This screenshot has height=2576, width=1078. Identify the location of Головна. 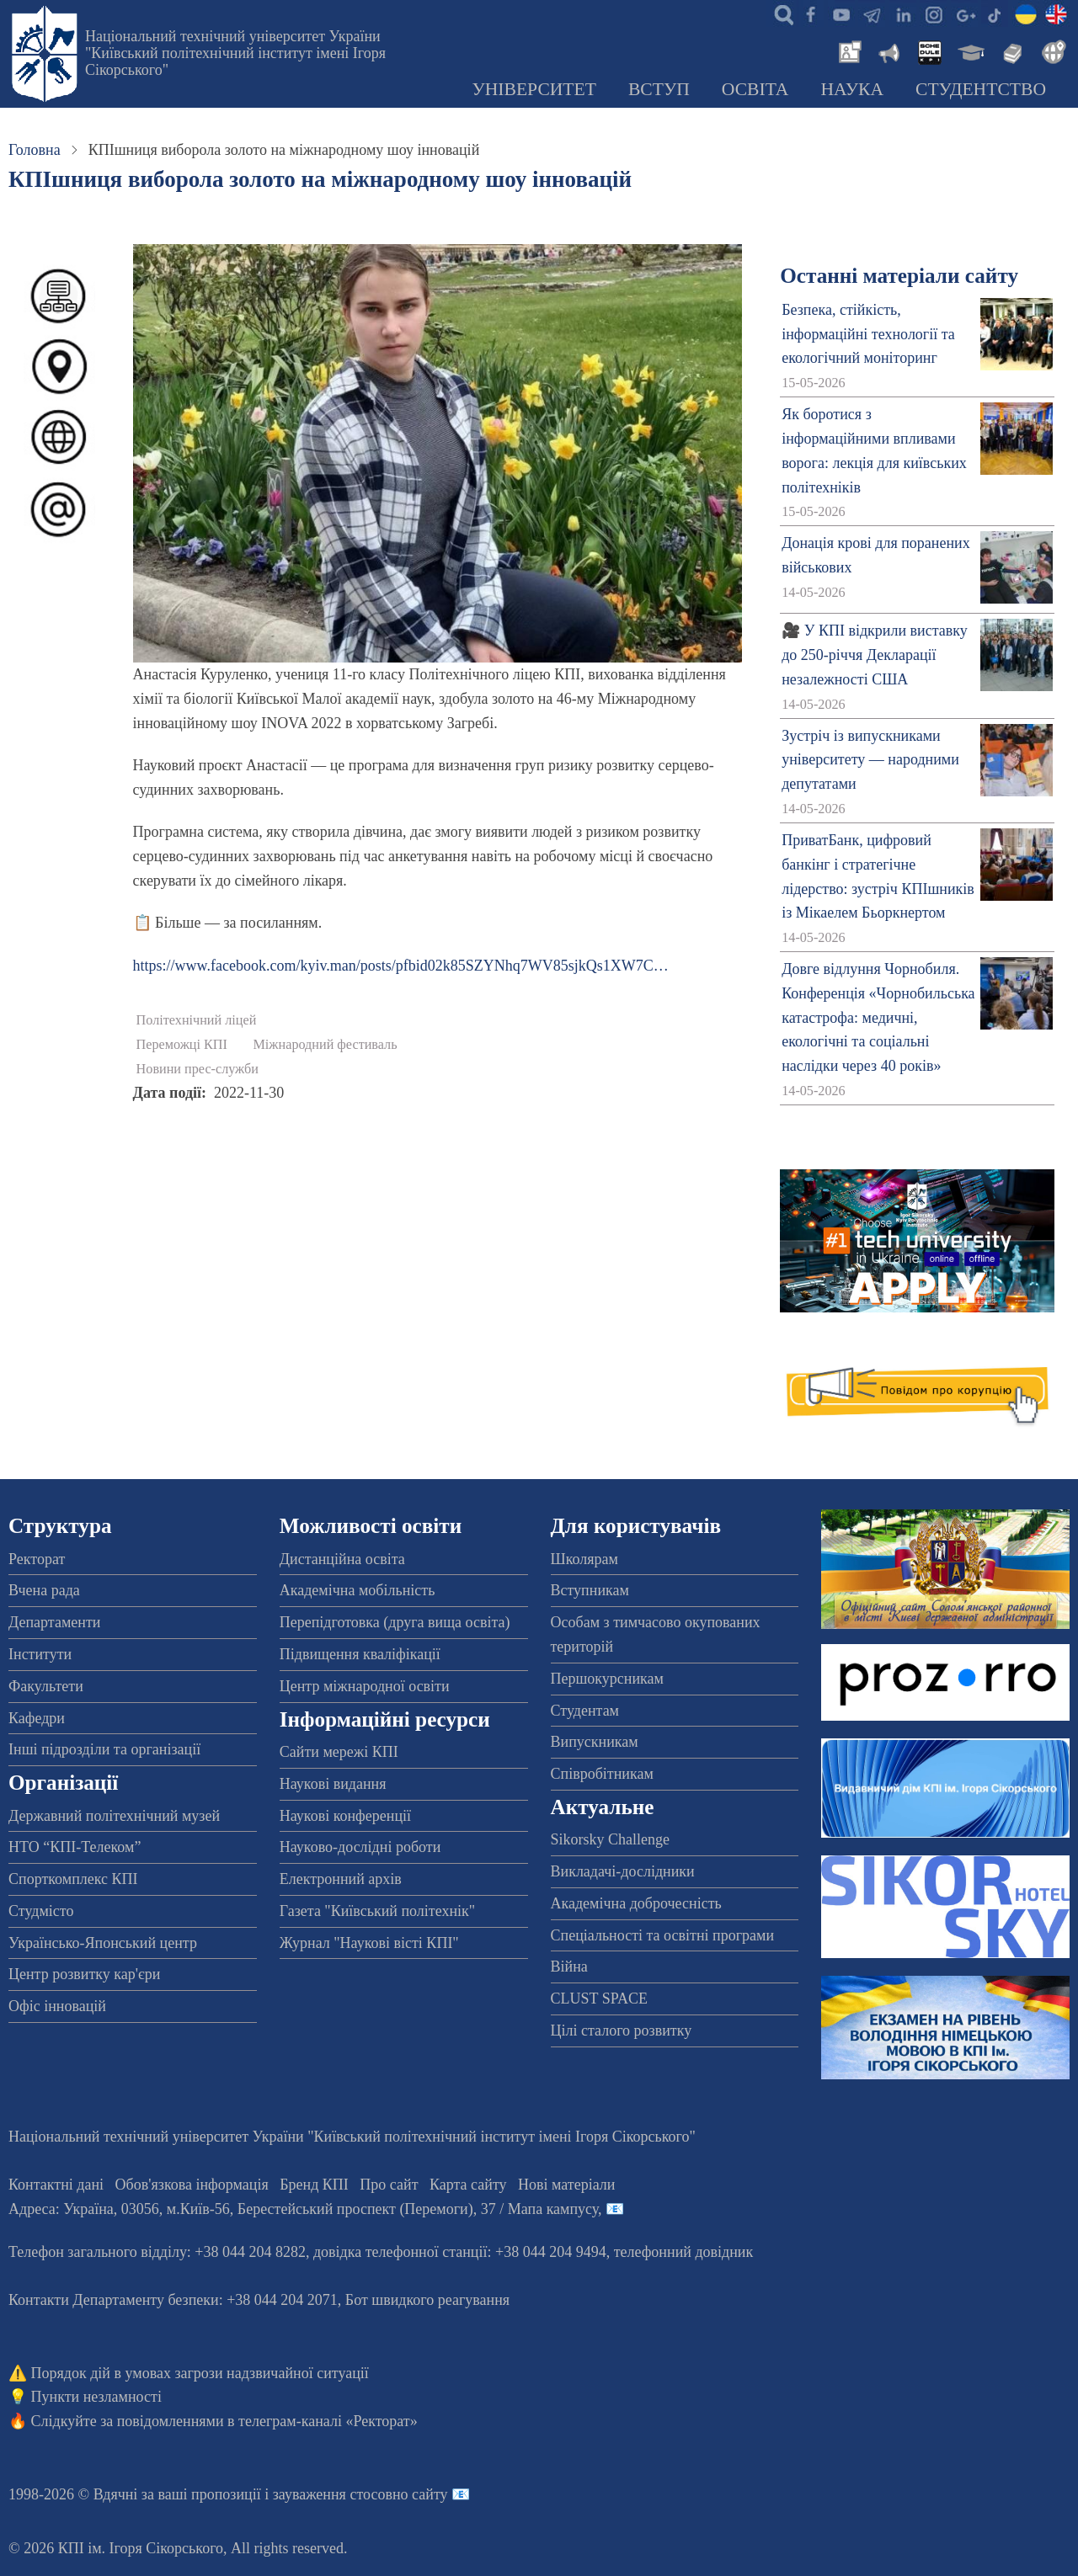
(34, 149).